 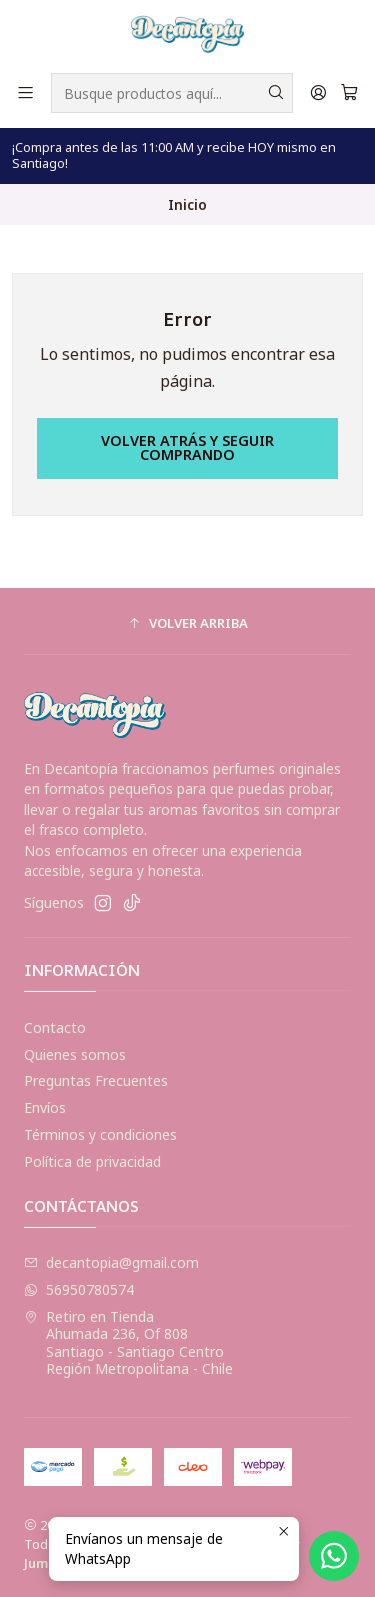 I want to click on Envíos, so click(x=45, y=1107).